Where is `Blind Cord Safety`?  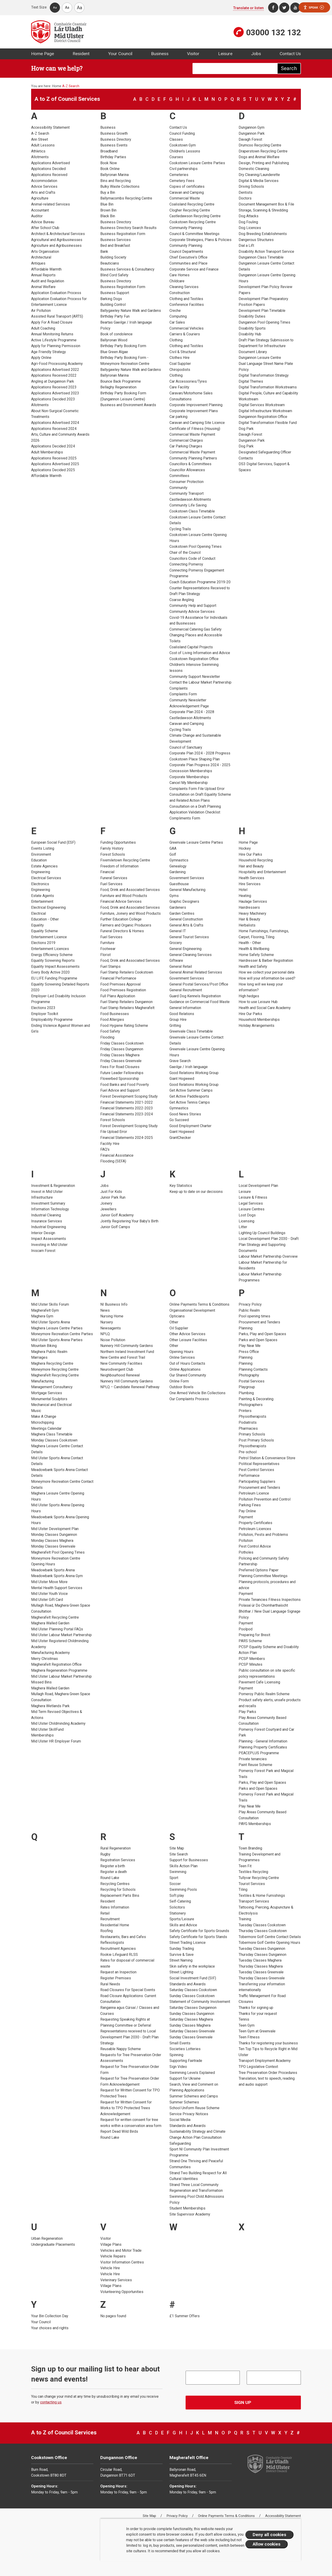 Blind Cord Safety is located at coordinates (114, 275).